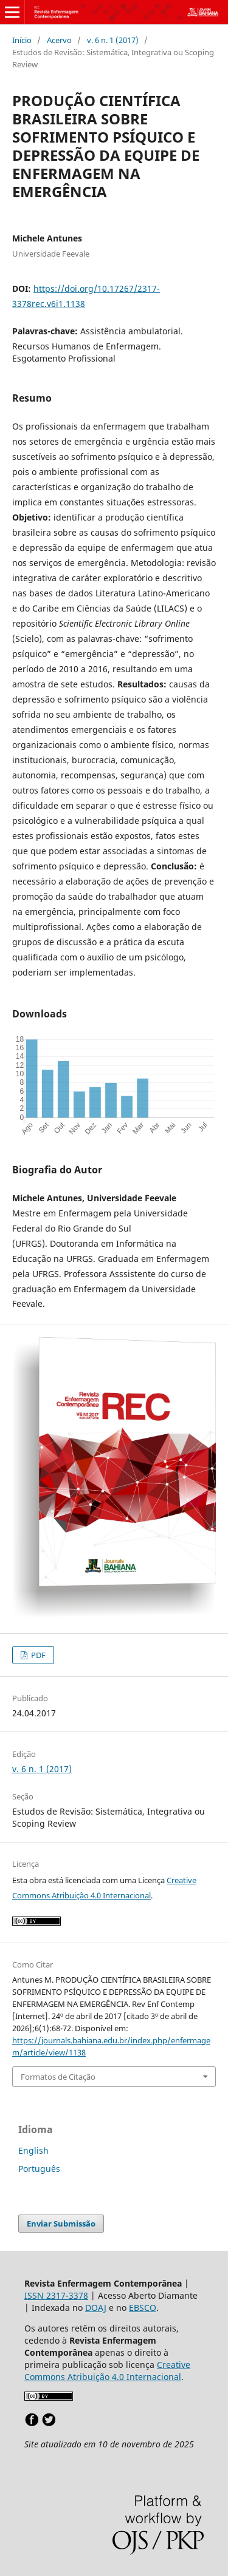  Describe the element at coordinates (56, 2295) in the screenshot. I see `ISSN 2317-3378` at that location.